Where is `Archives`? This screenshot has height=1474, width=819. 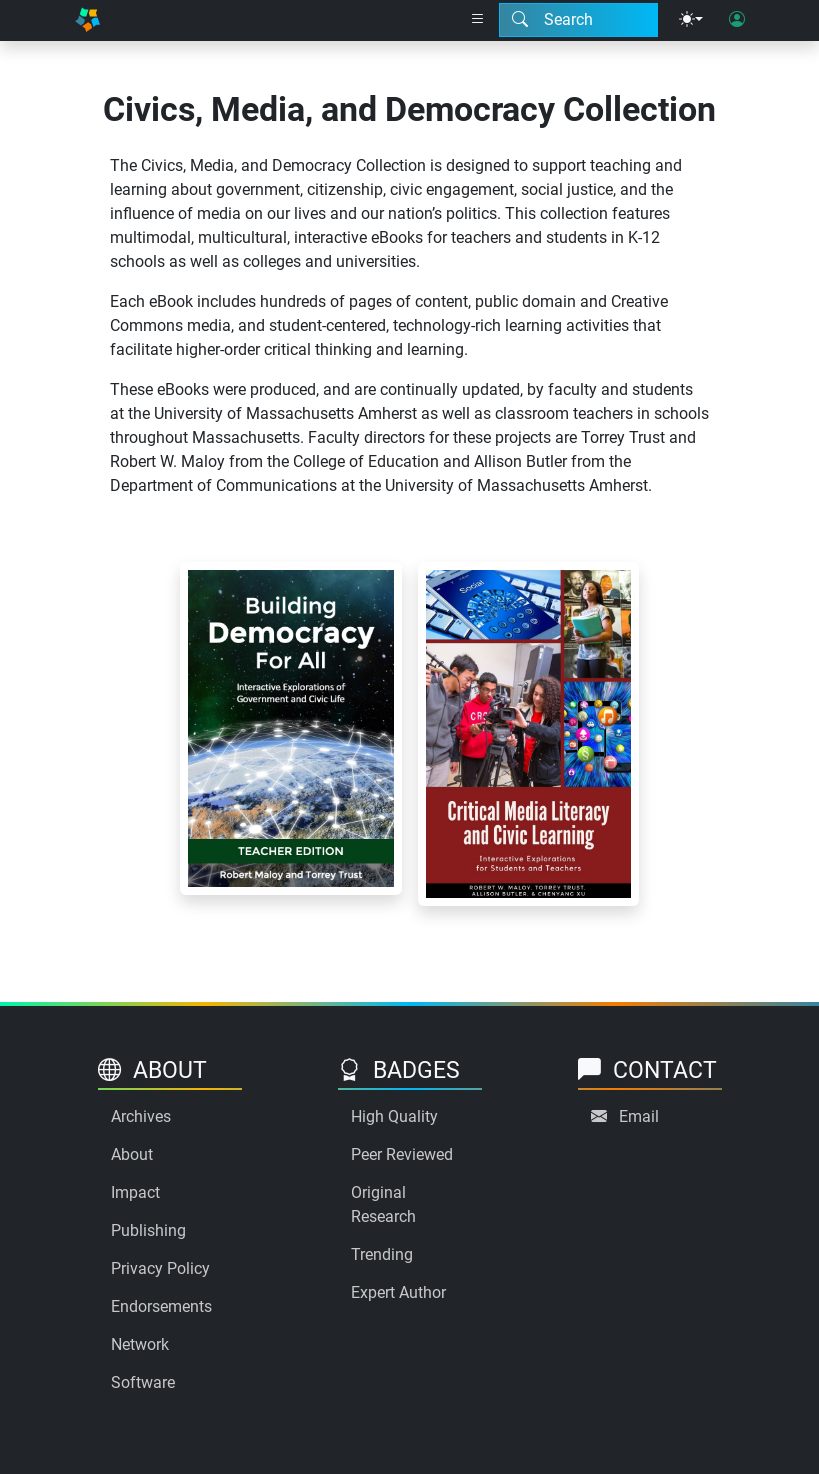 Archives is located at coordinates (141, 1116).